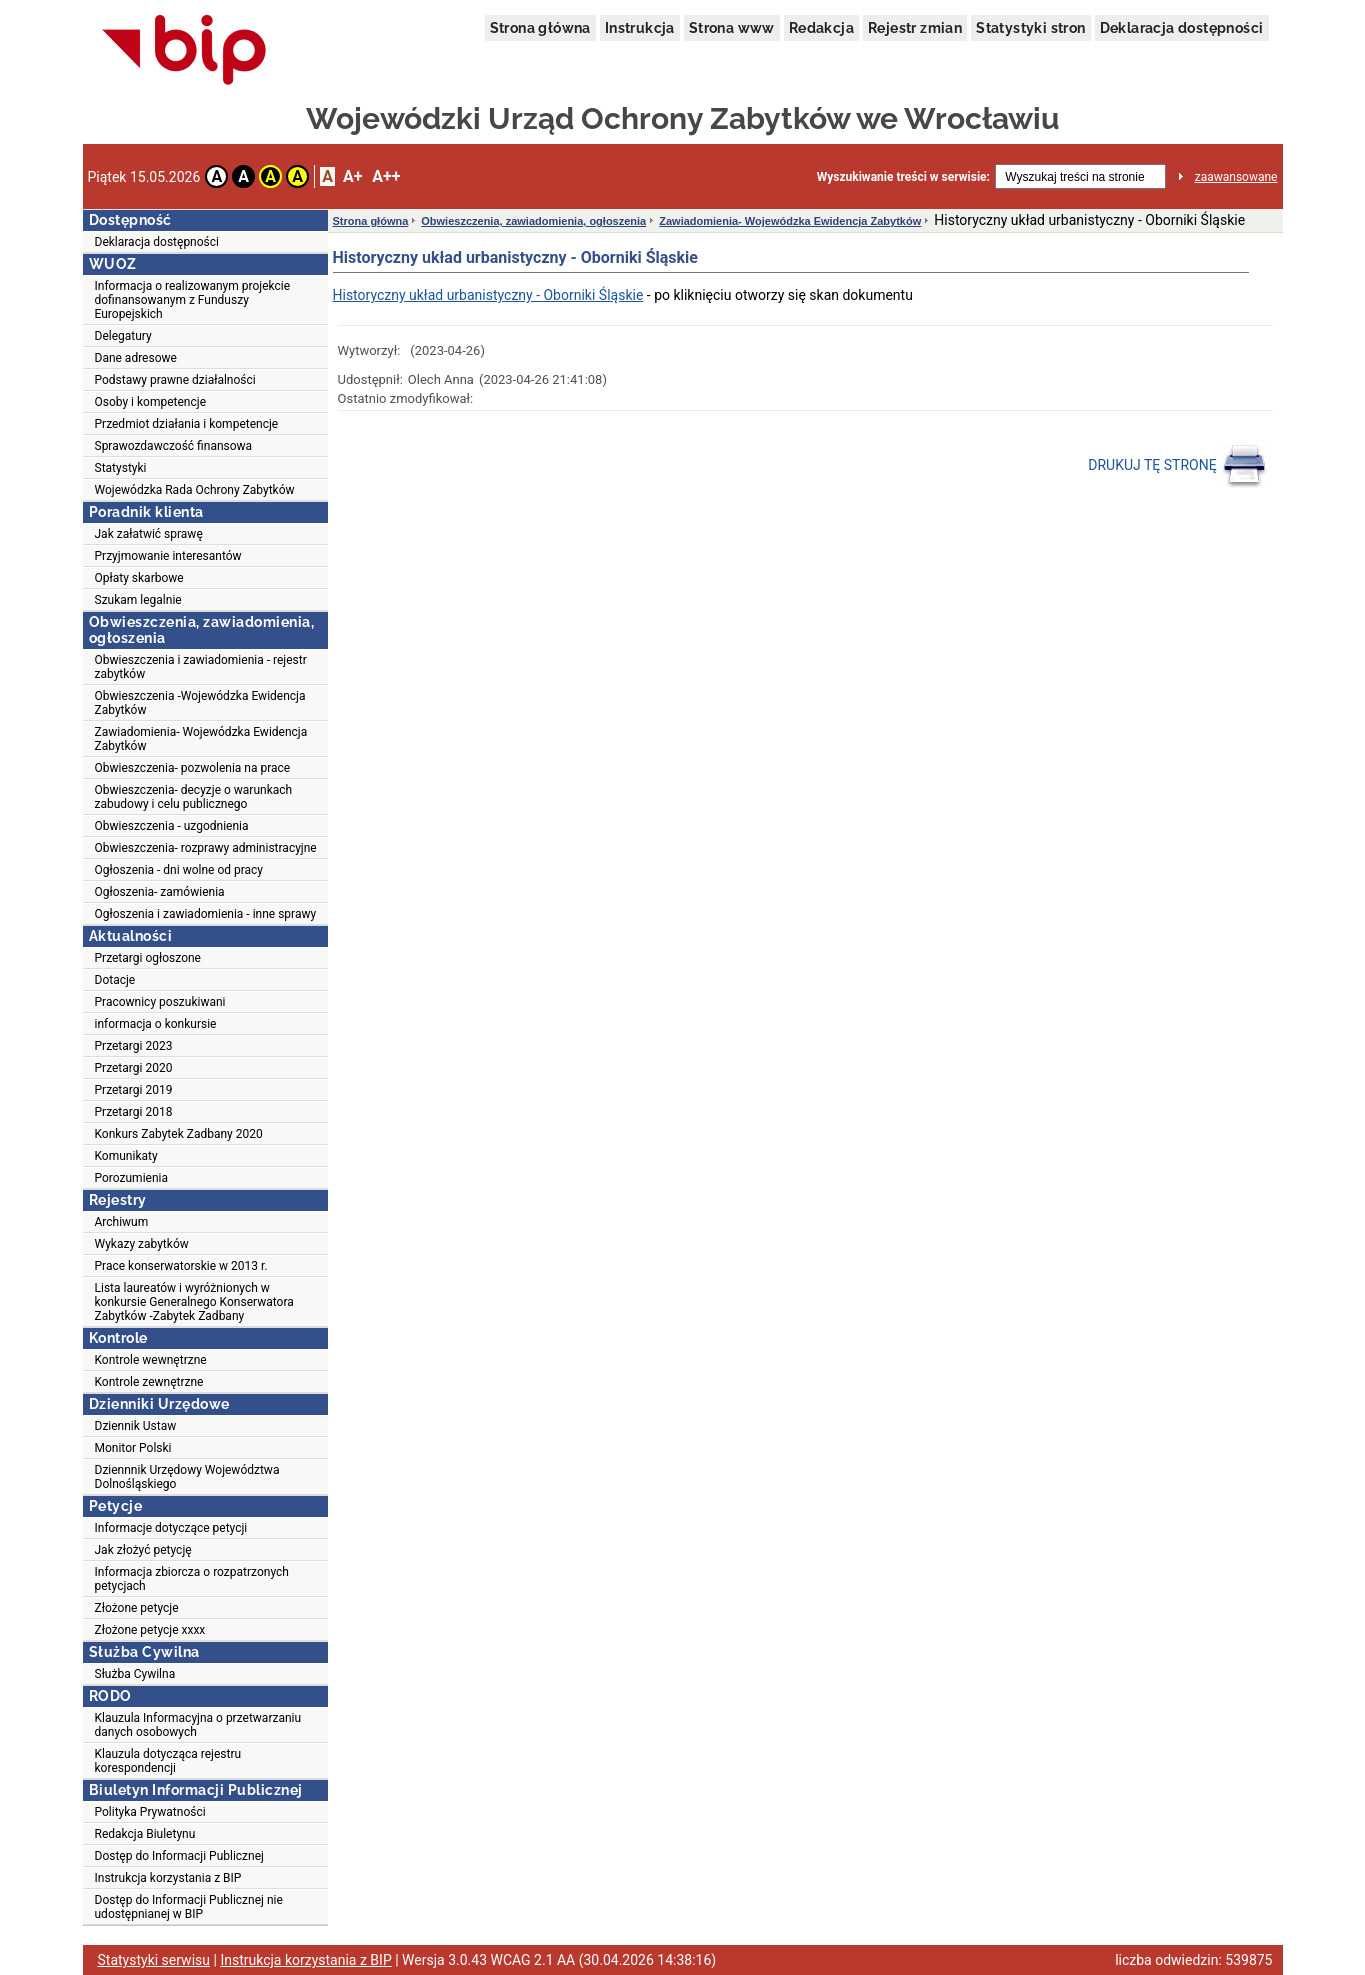  Describe the element at coordinates (150, 1630) in the screenshot. I see `Złożone petycje xxxx` at that location.